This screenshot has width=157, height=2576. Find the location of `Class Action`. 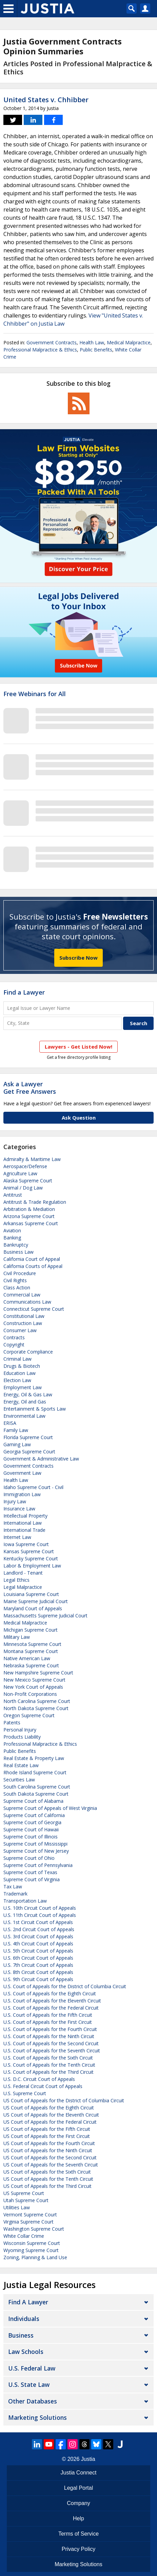

Class Action is located at coordinates (16, 1287).